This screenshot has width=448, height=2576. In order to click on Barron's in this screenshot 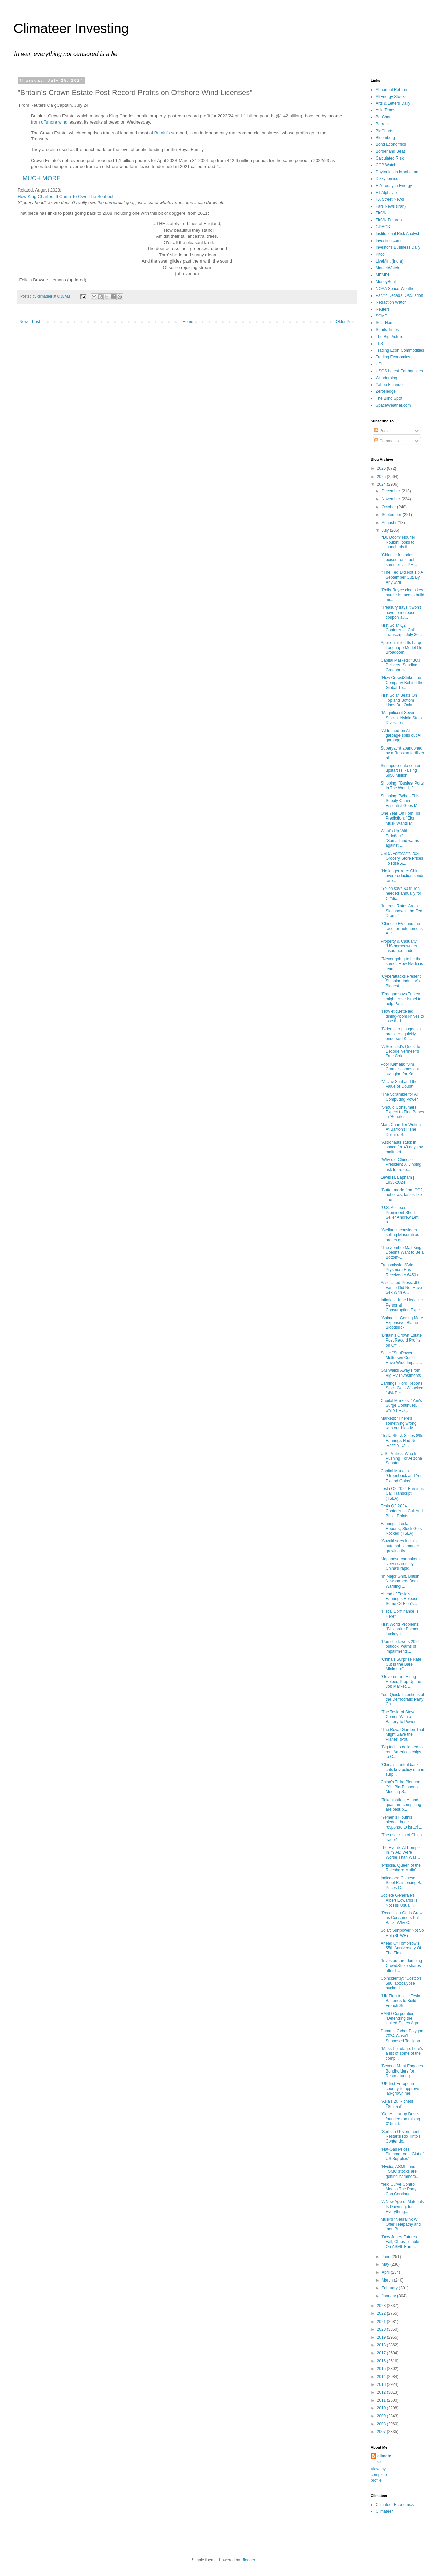, I will do `click(383, 123)`.